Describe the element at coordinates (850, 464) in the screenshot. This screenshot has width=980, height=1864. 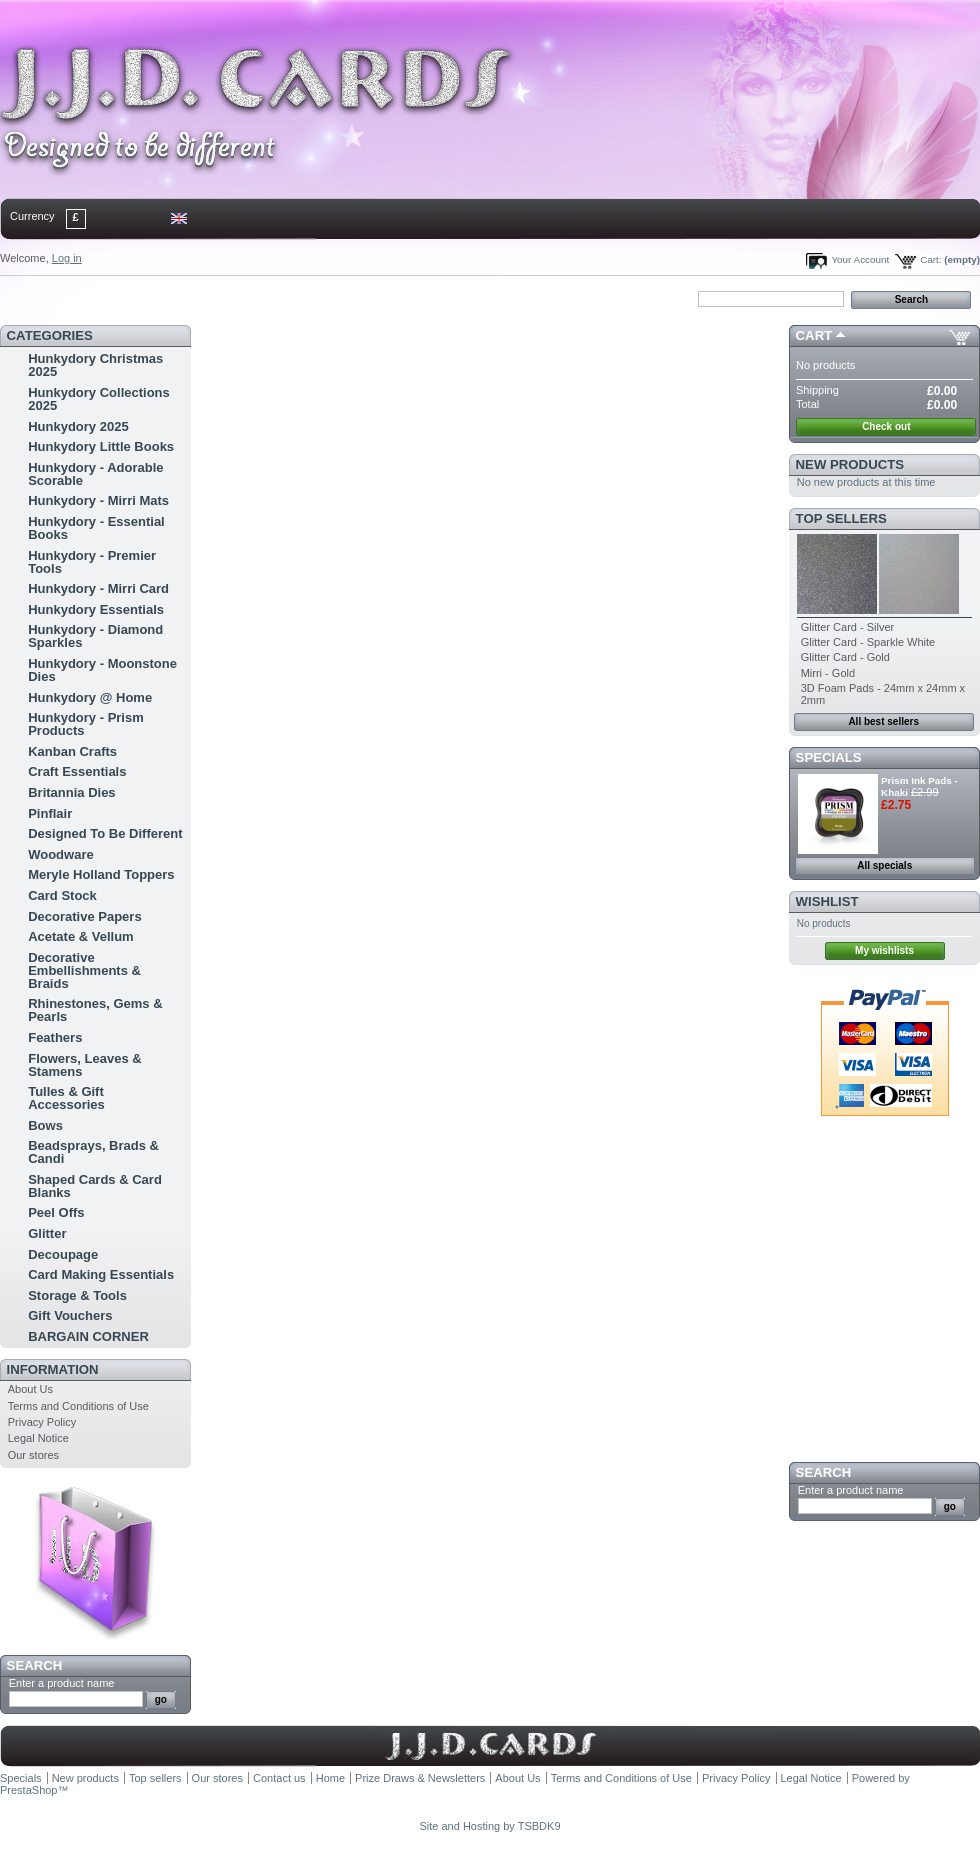
I see `New products` at that location.